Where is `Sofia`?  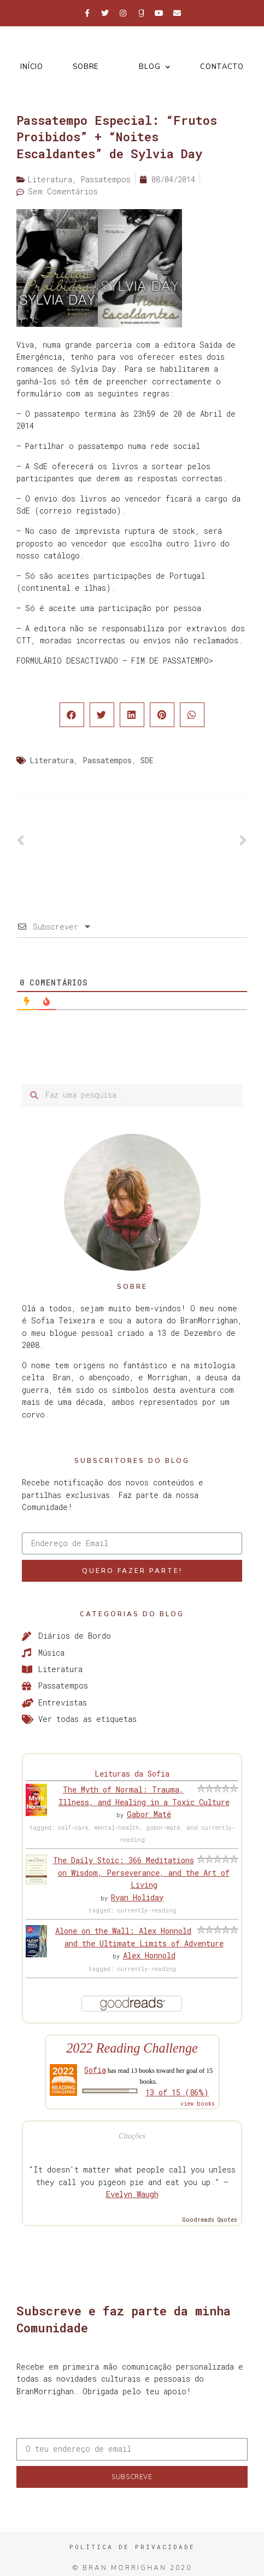
Sofia is located at coordinates (95, 2070).